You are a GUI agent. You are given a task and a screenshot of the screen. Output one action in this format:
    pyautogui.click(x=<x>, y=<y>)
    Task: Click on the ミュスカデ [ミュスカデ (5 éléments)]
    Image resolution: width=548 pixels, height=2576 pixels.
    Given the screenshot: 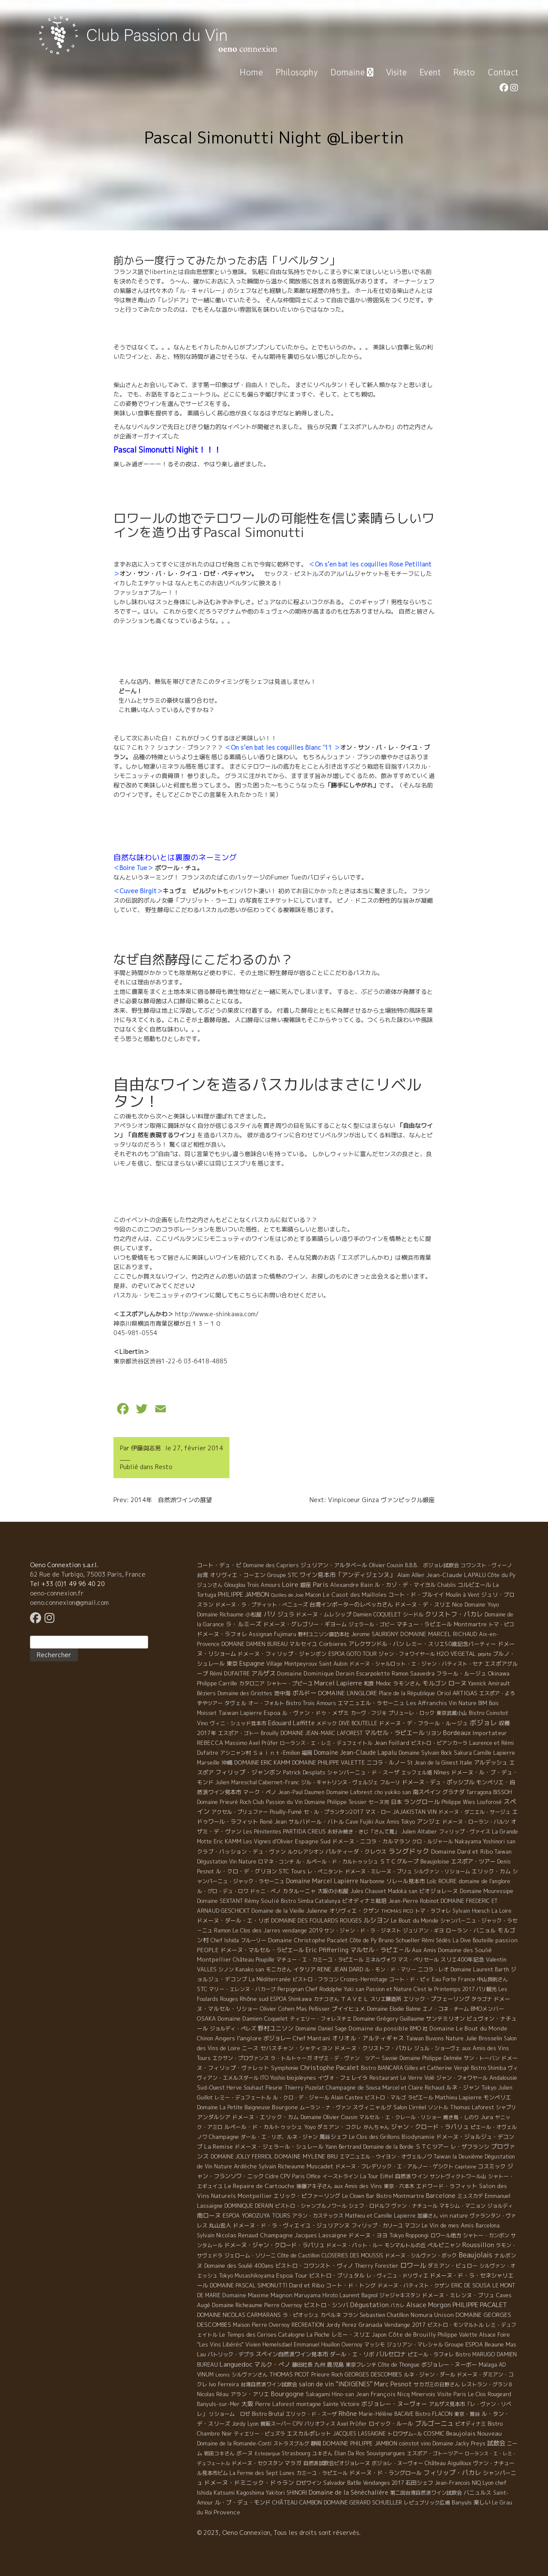 What is the action you would take?
    pyautogui.click(x=470, y=2196)
    